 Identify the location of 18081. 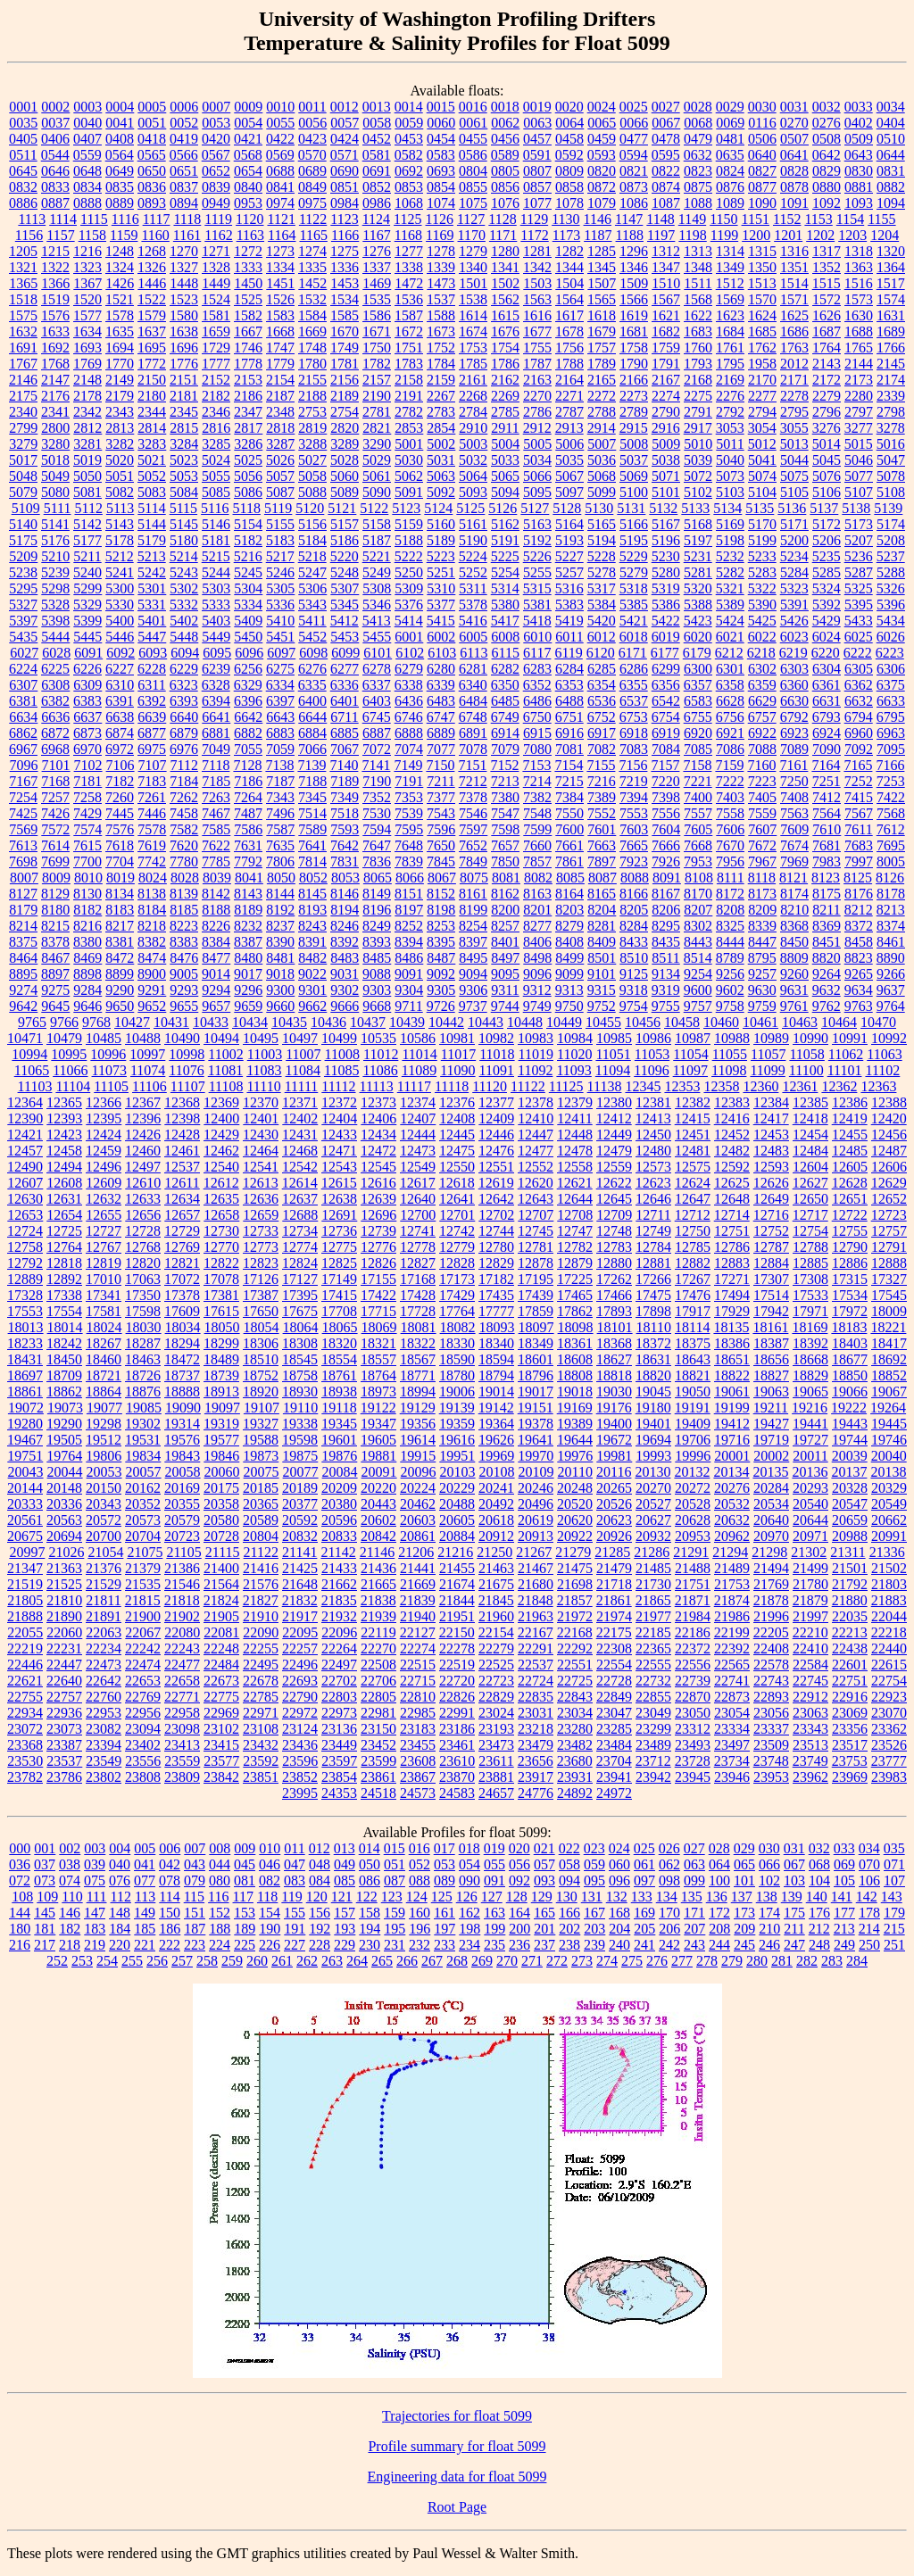
(418, 1327).